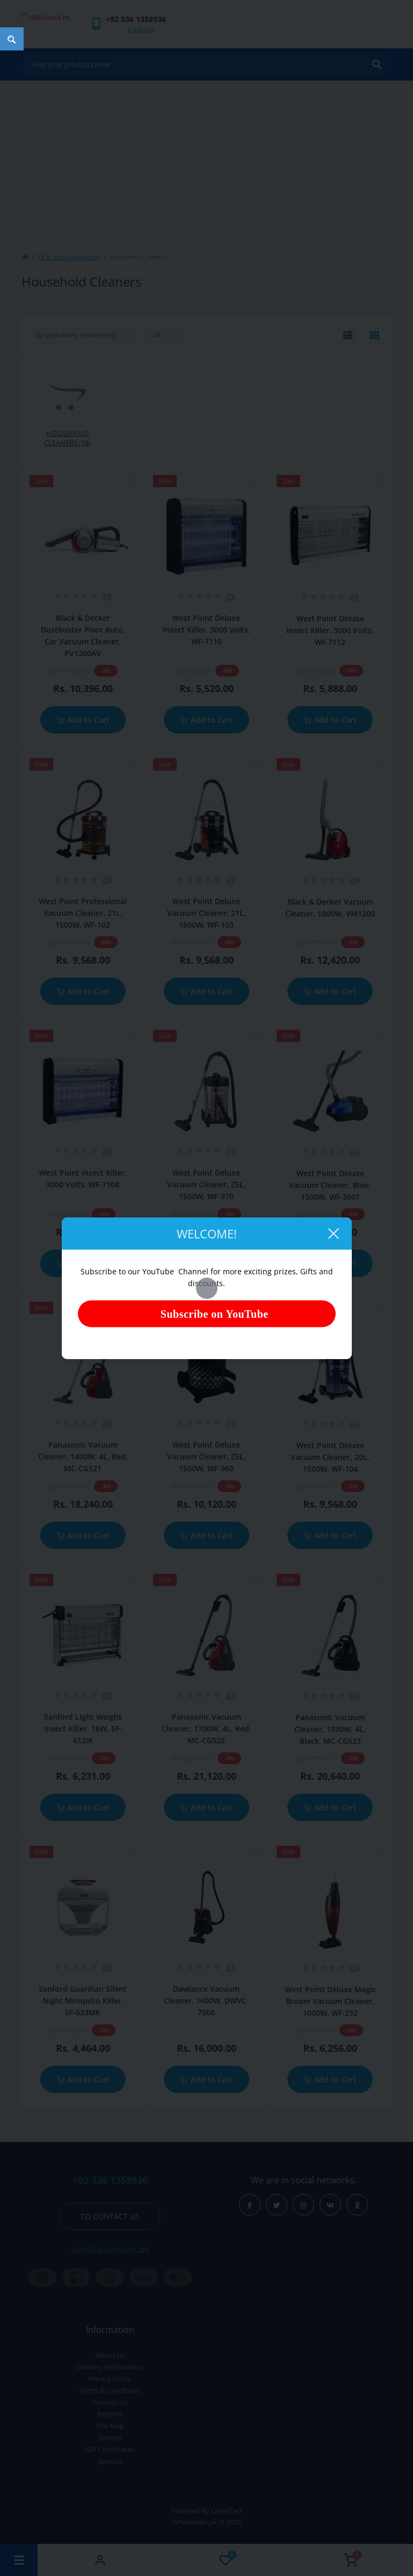 This screenshot has width=413, height=2576. What do you see at coordinates (206, 1184) in the screenshot?
I see `West Point Deluxe Vacuum Cleaner, 25L, 1500W, WF-970` at bounding box center [206, 1184].